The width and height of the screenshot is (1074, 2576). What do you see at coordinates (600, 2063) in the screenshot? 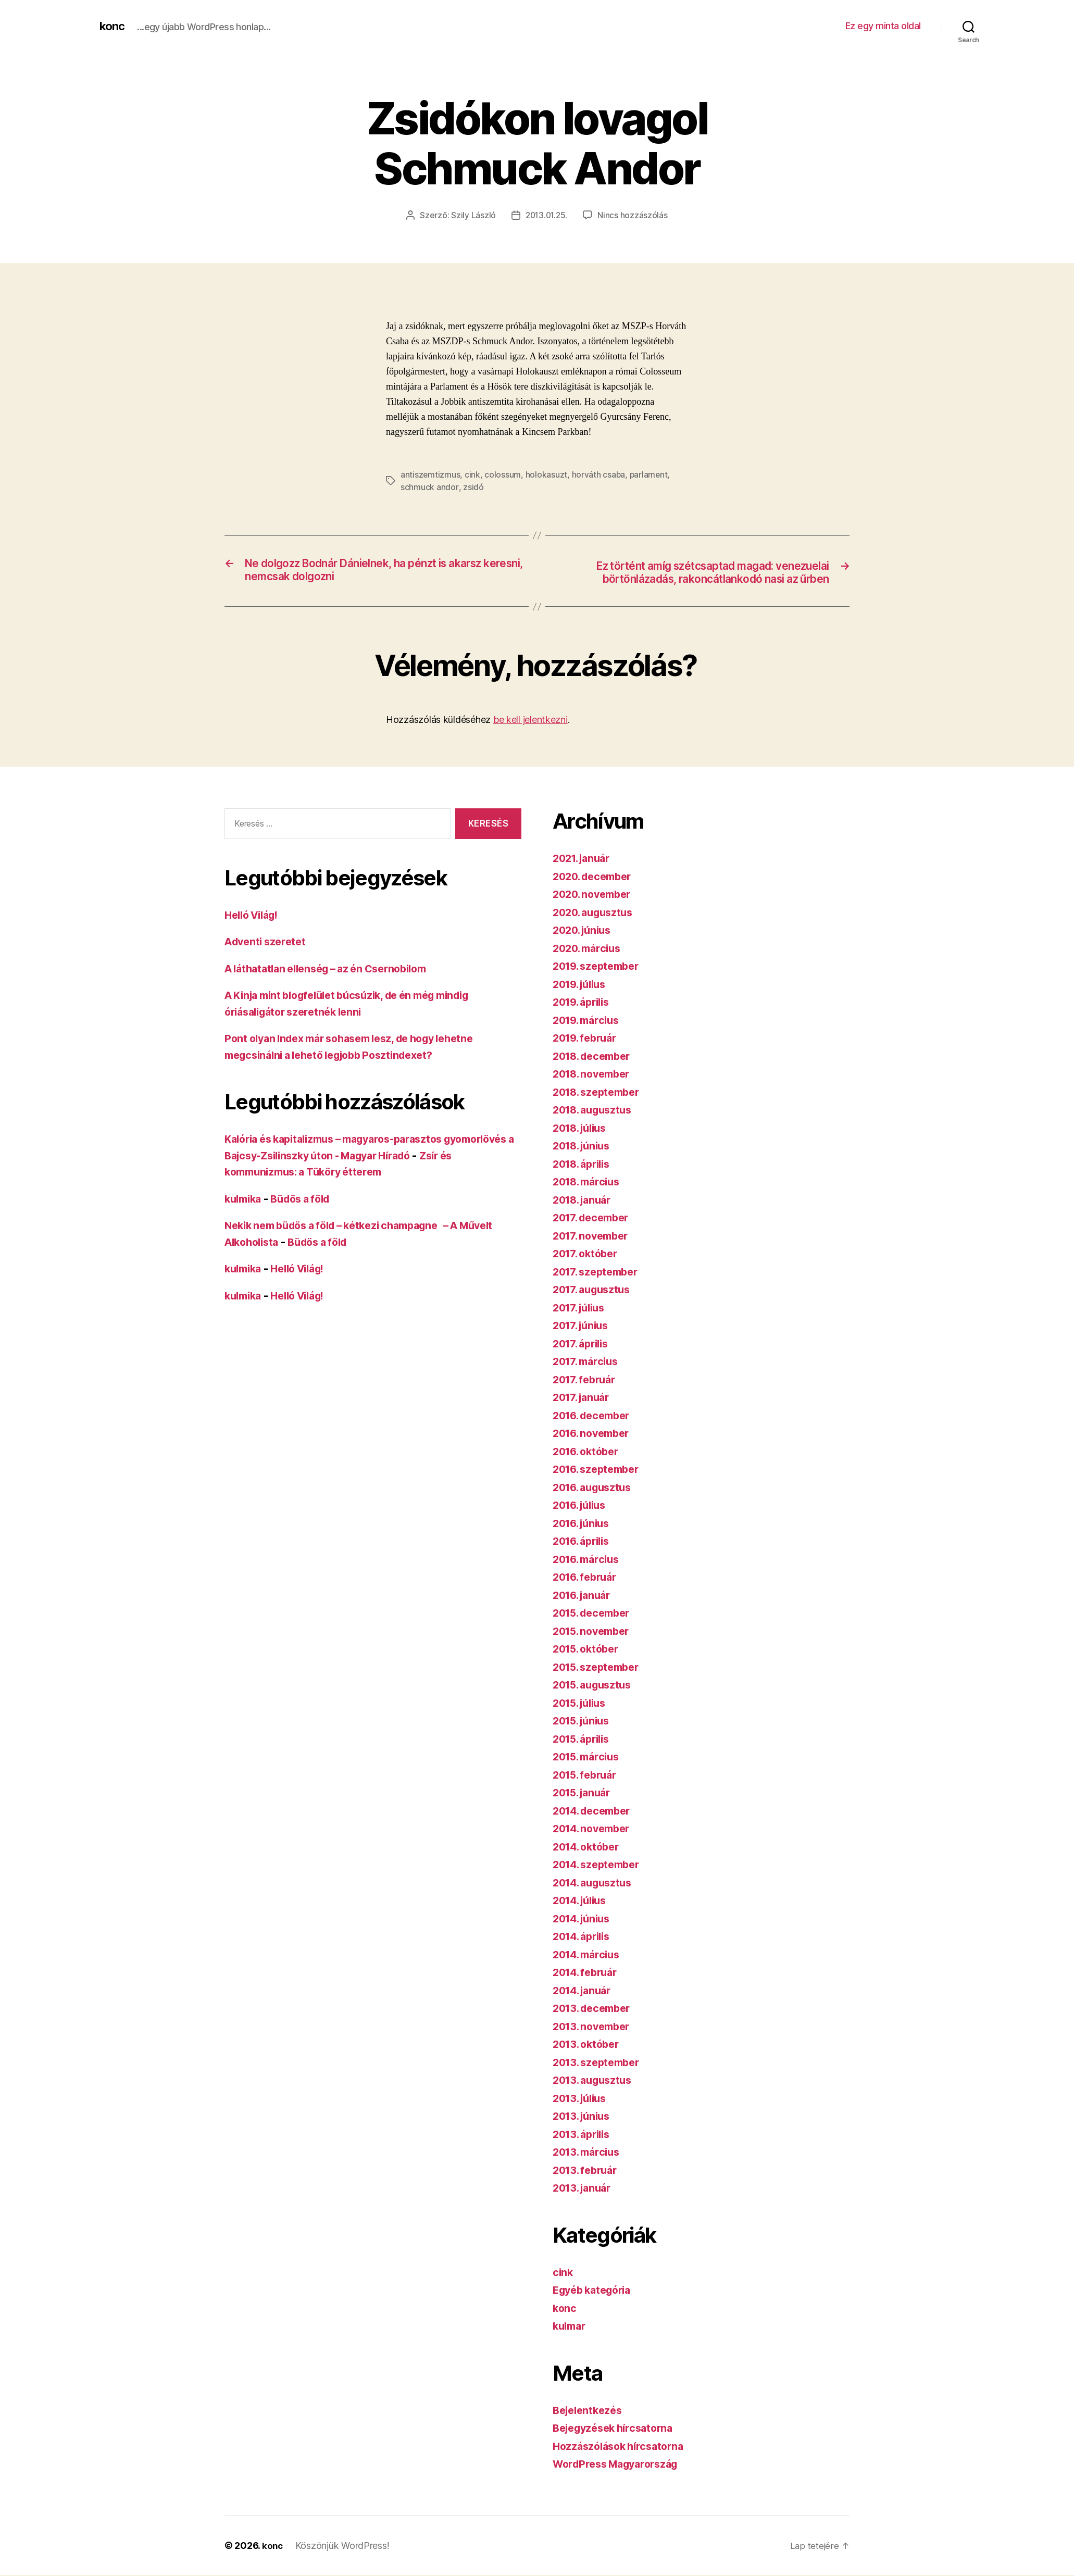
I see `2013. szeptember` at bounding box center [600, 2063].